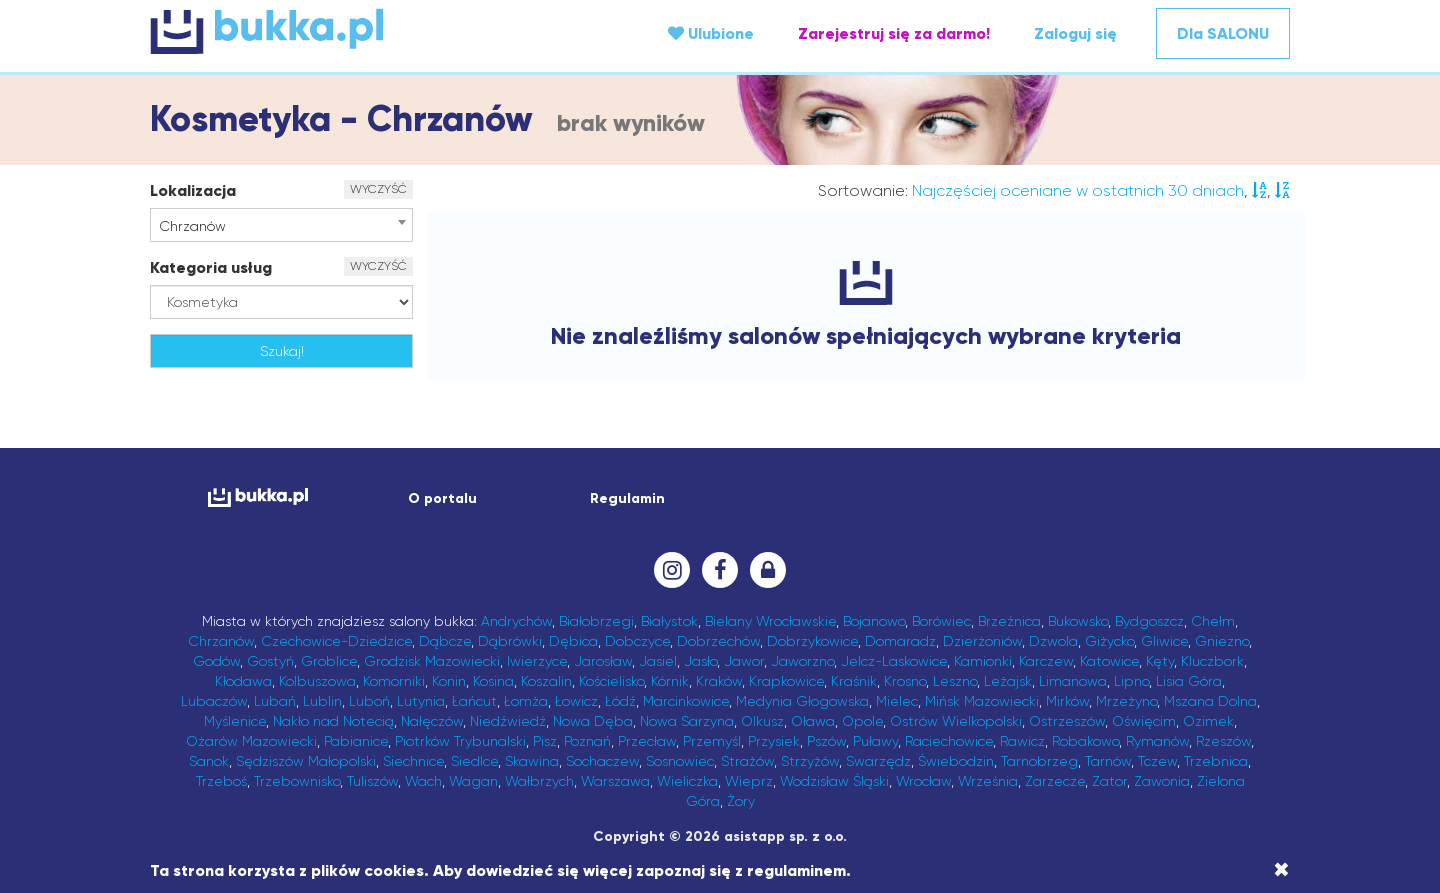  Describe the element at coordinates (611, 681) in the screenshot. I see `Kościelisko` at that location.